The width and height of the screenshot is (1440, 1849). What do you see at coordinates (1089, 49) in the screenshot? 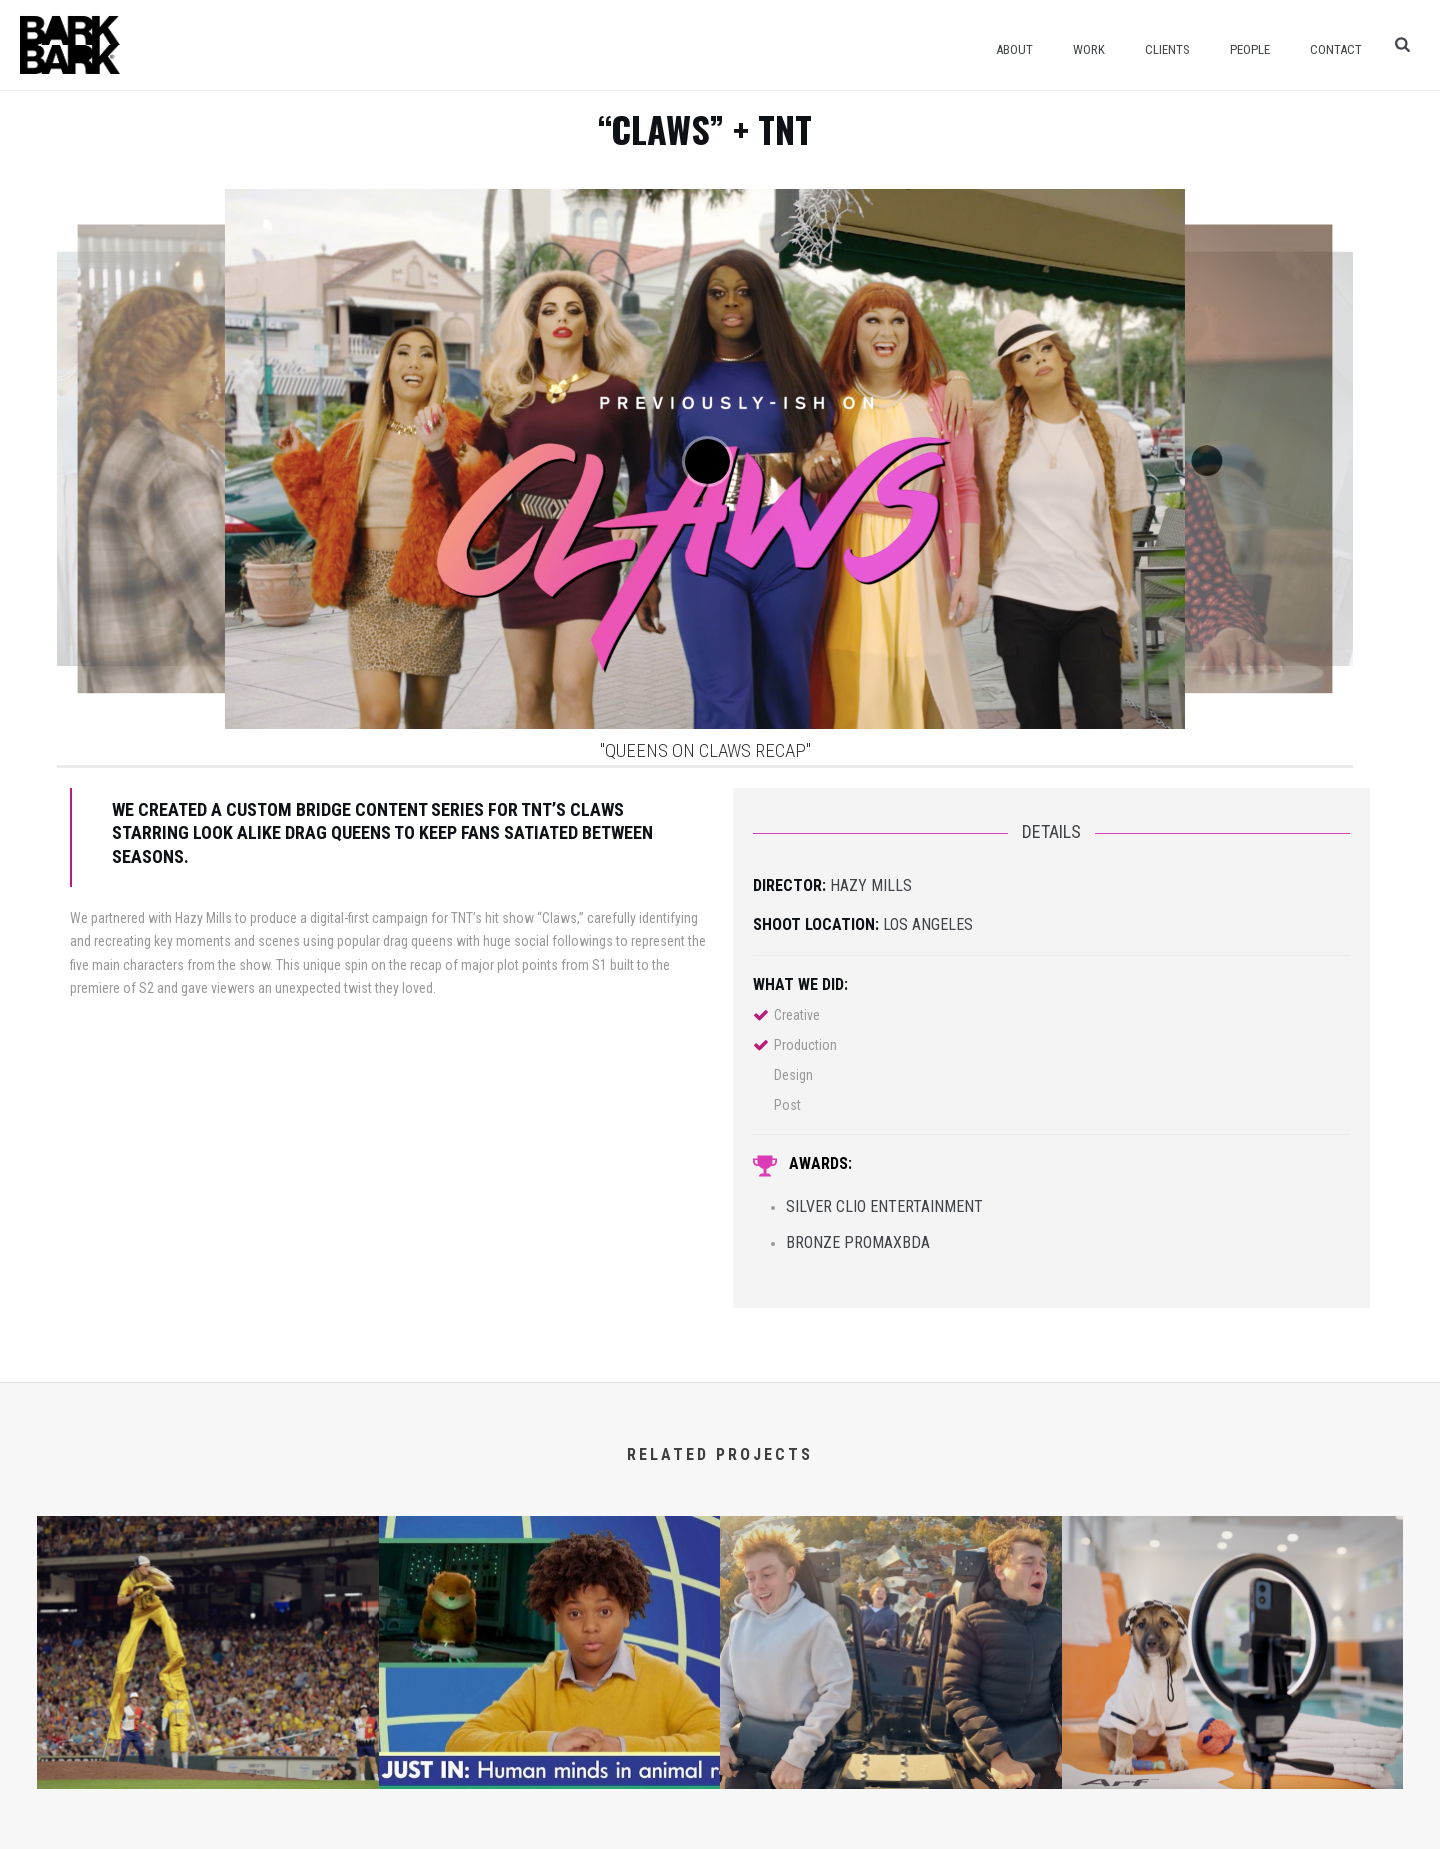
I see `Work` at bounding box center [1089, 49].